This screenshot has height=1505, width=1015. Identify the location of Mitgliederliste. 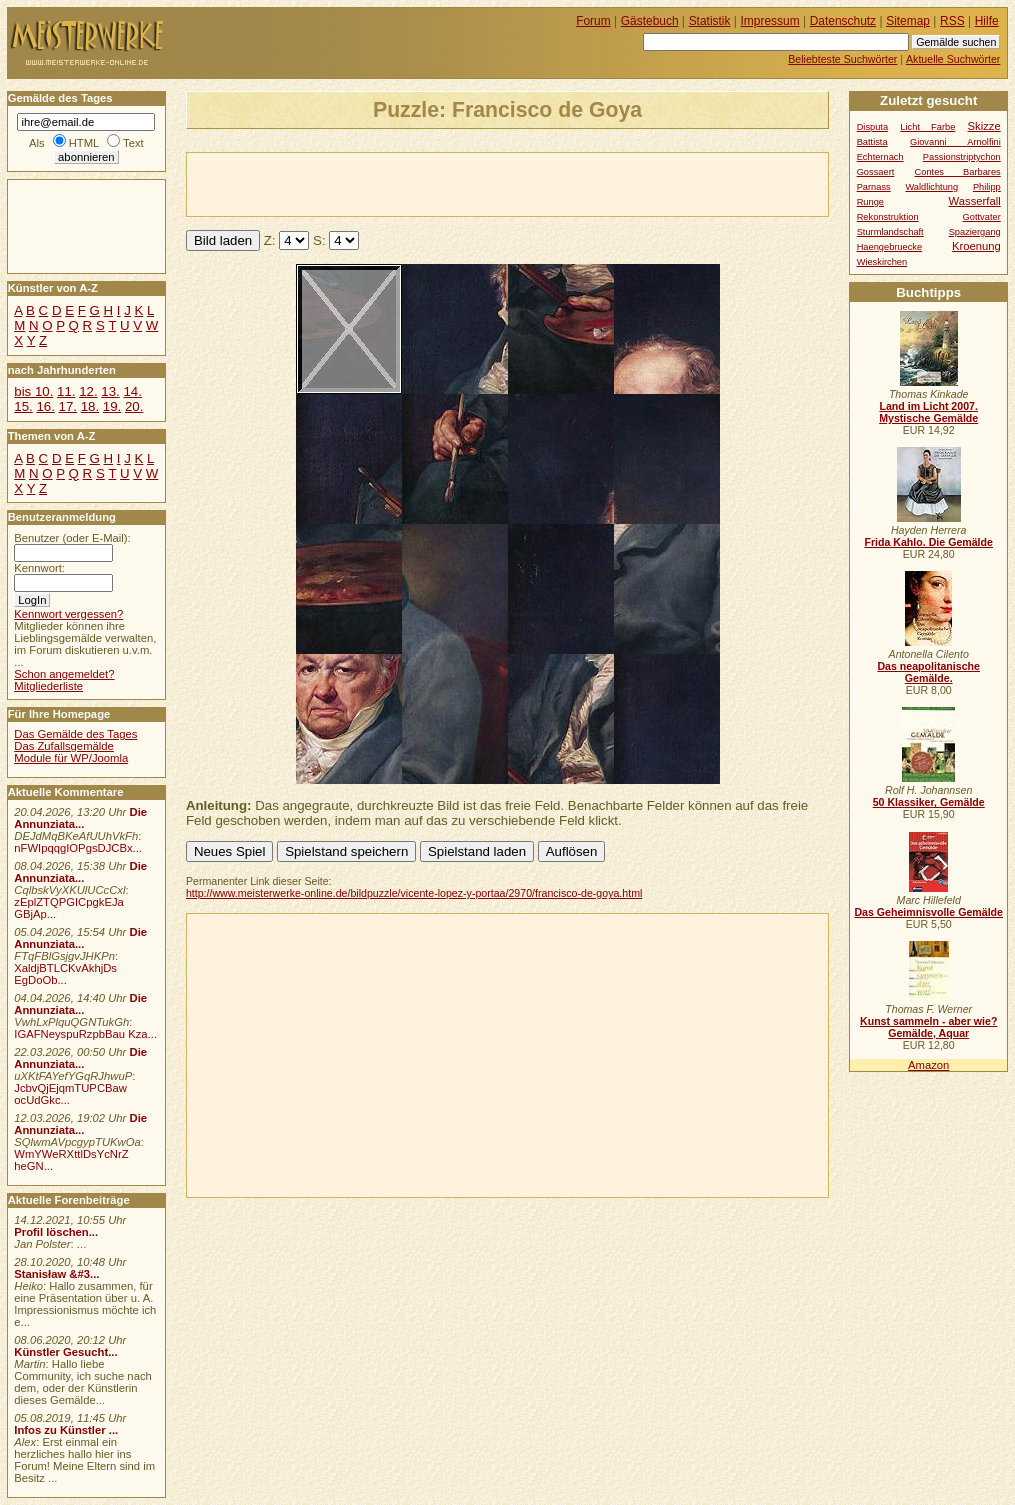
(48, 686).